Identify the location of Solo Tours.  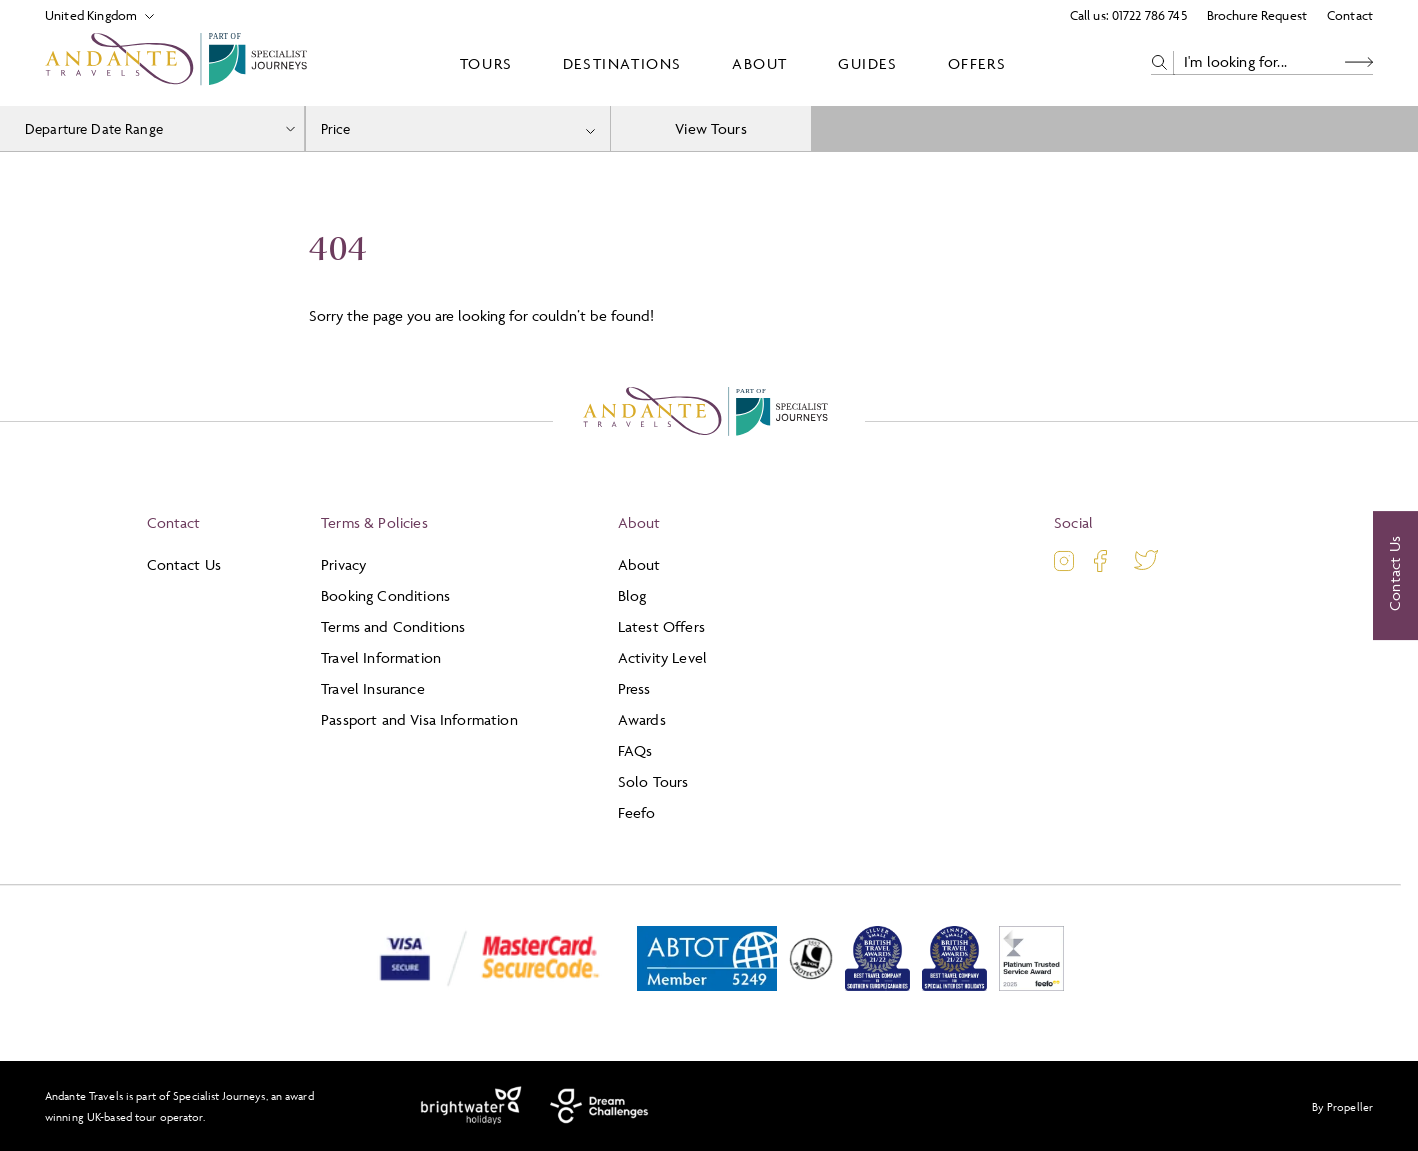
(653, 781).